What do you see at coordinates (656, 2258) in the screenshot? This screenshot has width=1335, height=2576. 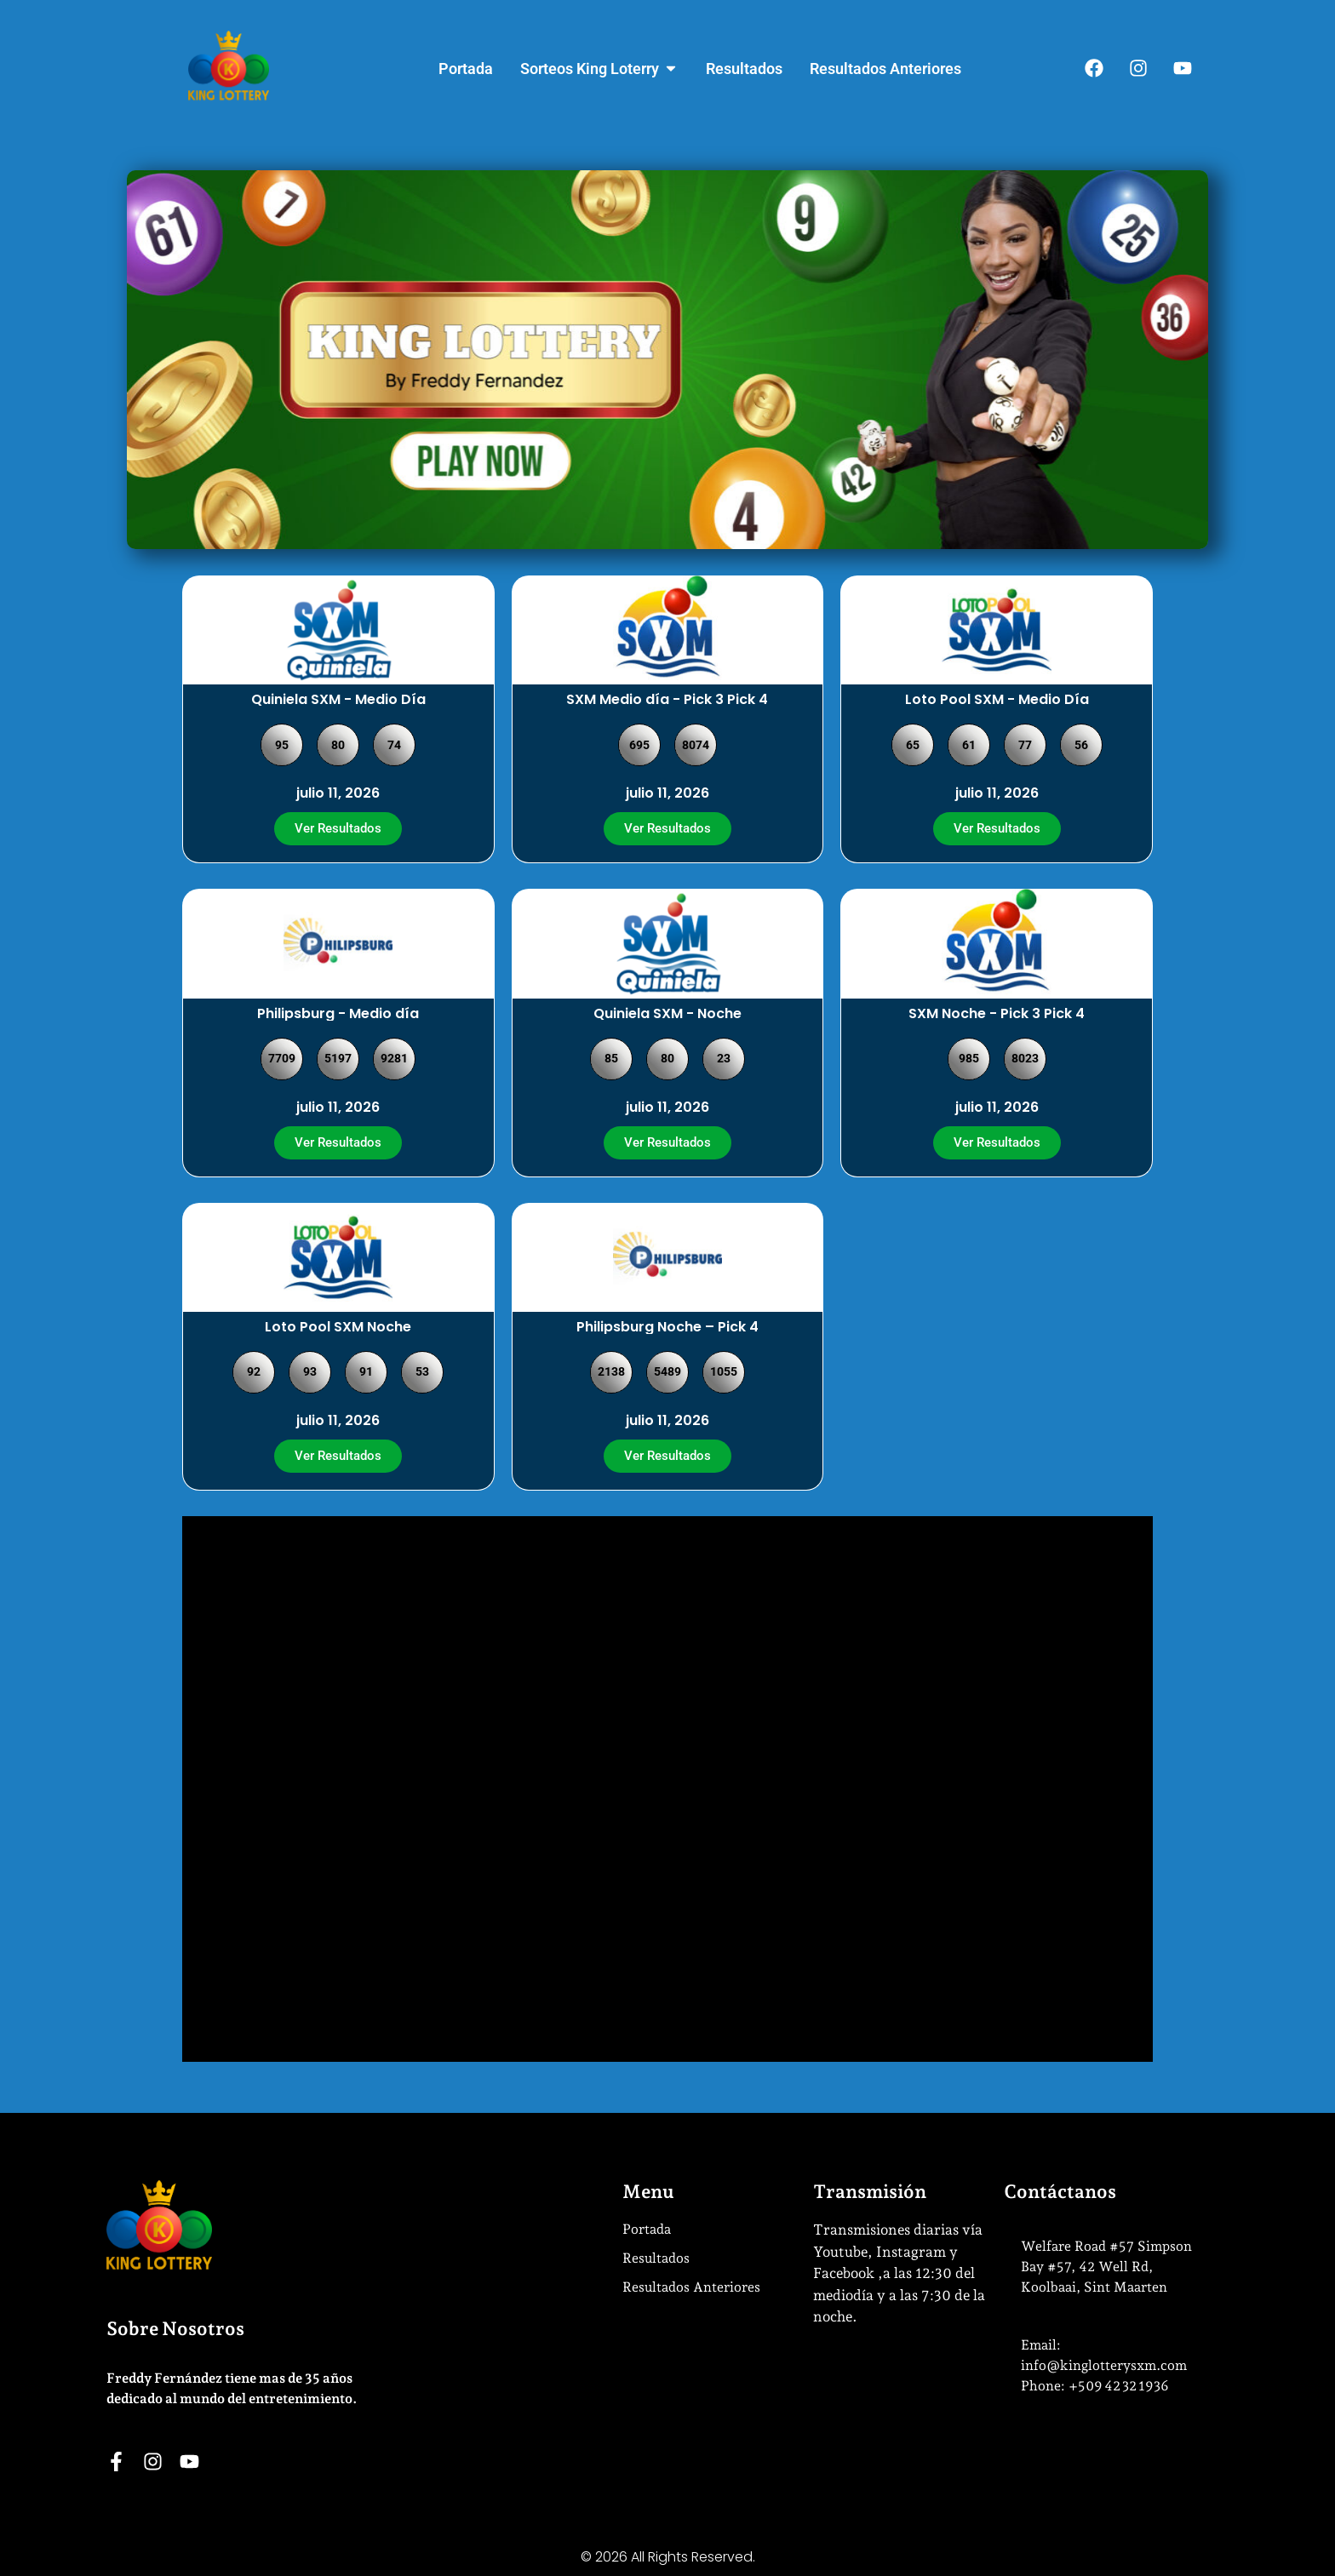 I see `Resultados` at bounding box center [656, 2258].